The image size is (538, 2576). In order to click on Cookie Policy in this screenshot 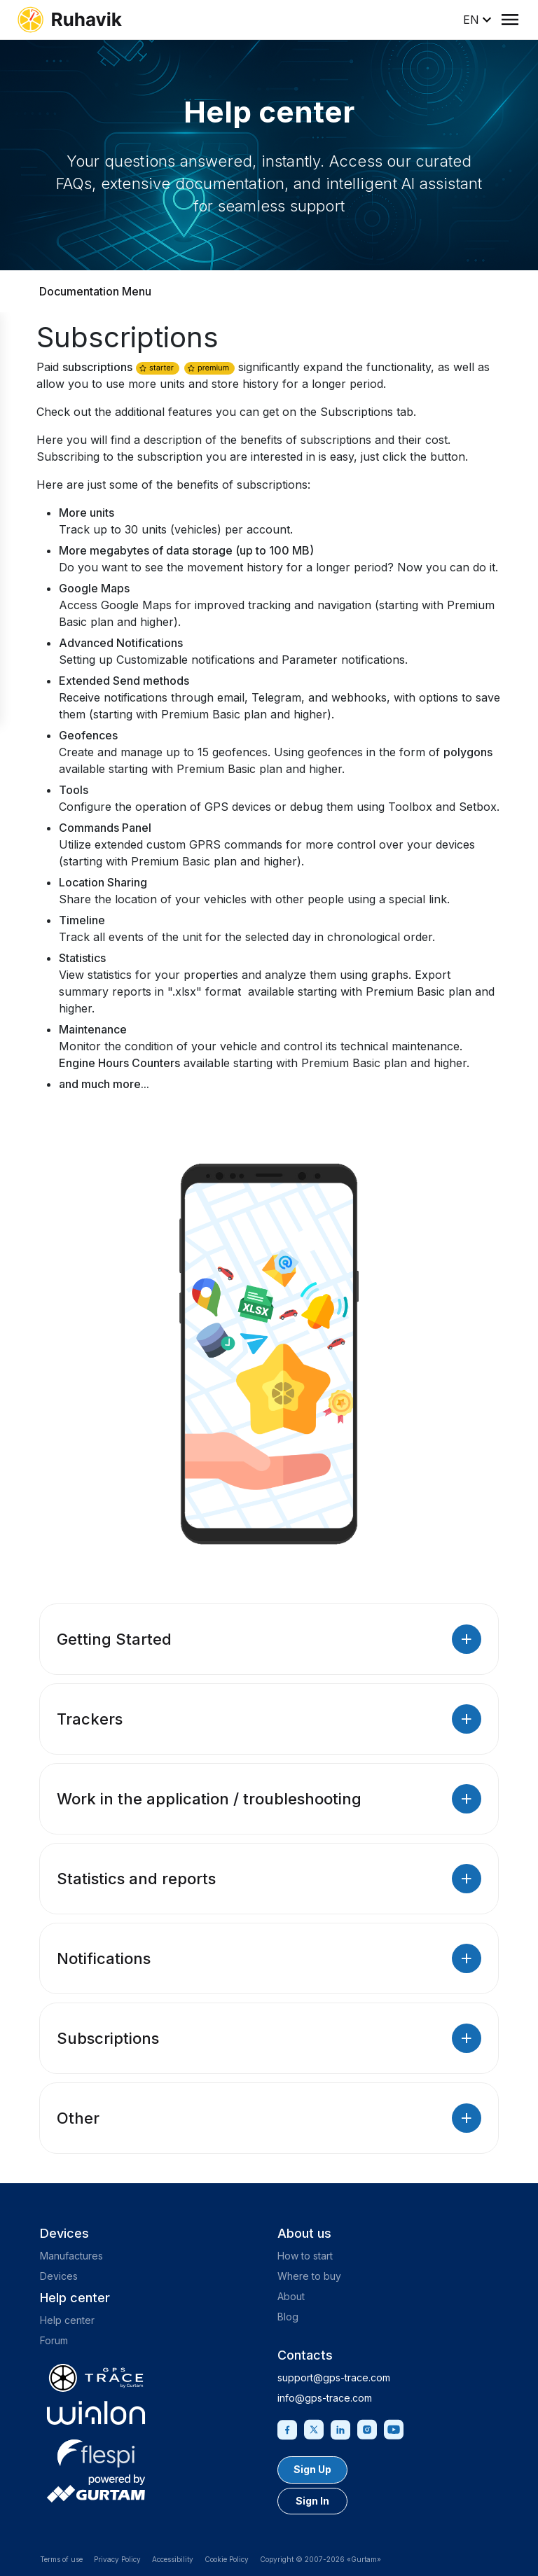, I will do `click(227, 2559)`.